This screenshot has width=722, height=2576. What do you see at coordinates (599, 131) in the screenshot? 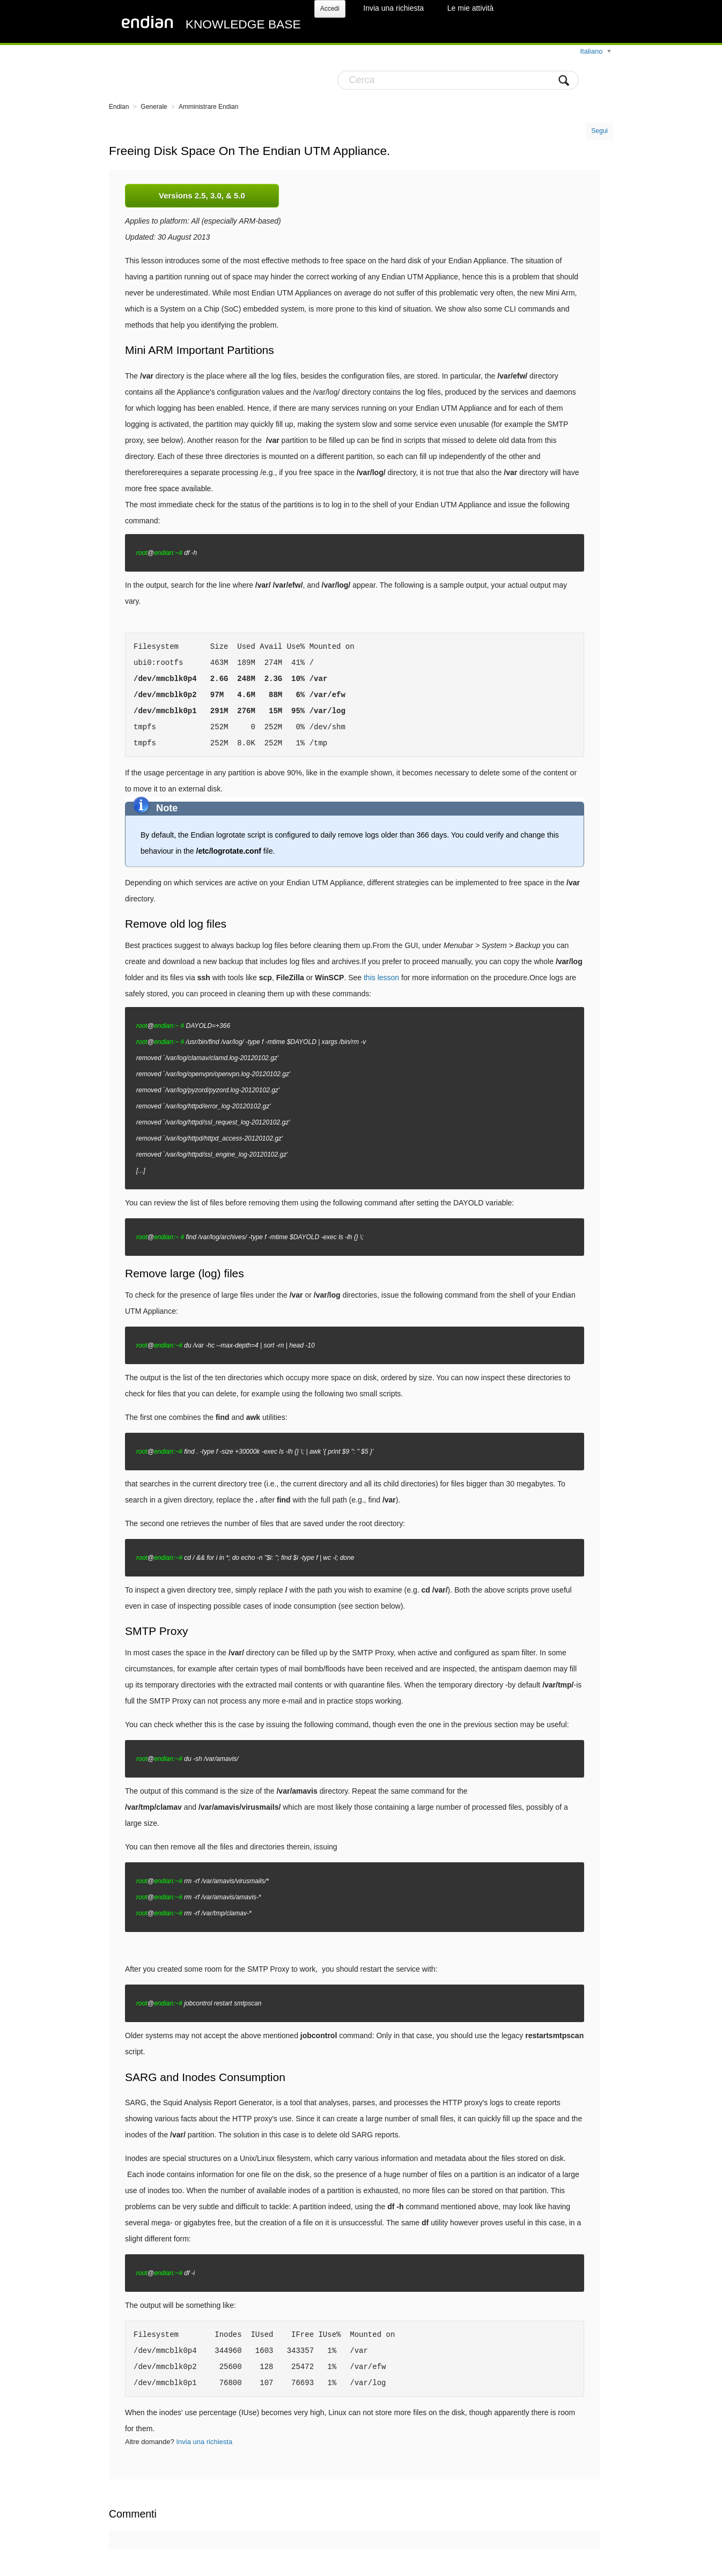
I see `Segui [button]` at bounding box center [599, 131].